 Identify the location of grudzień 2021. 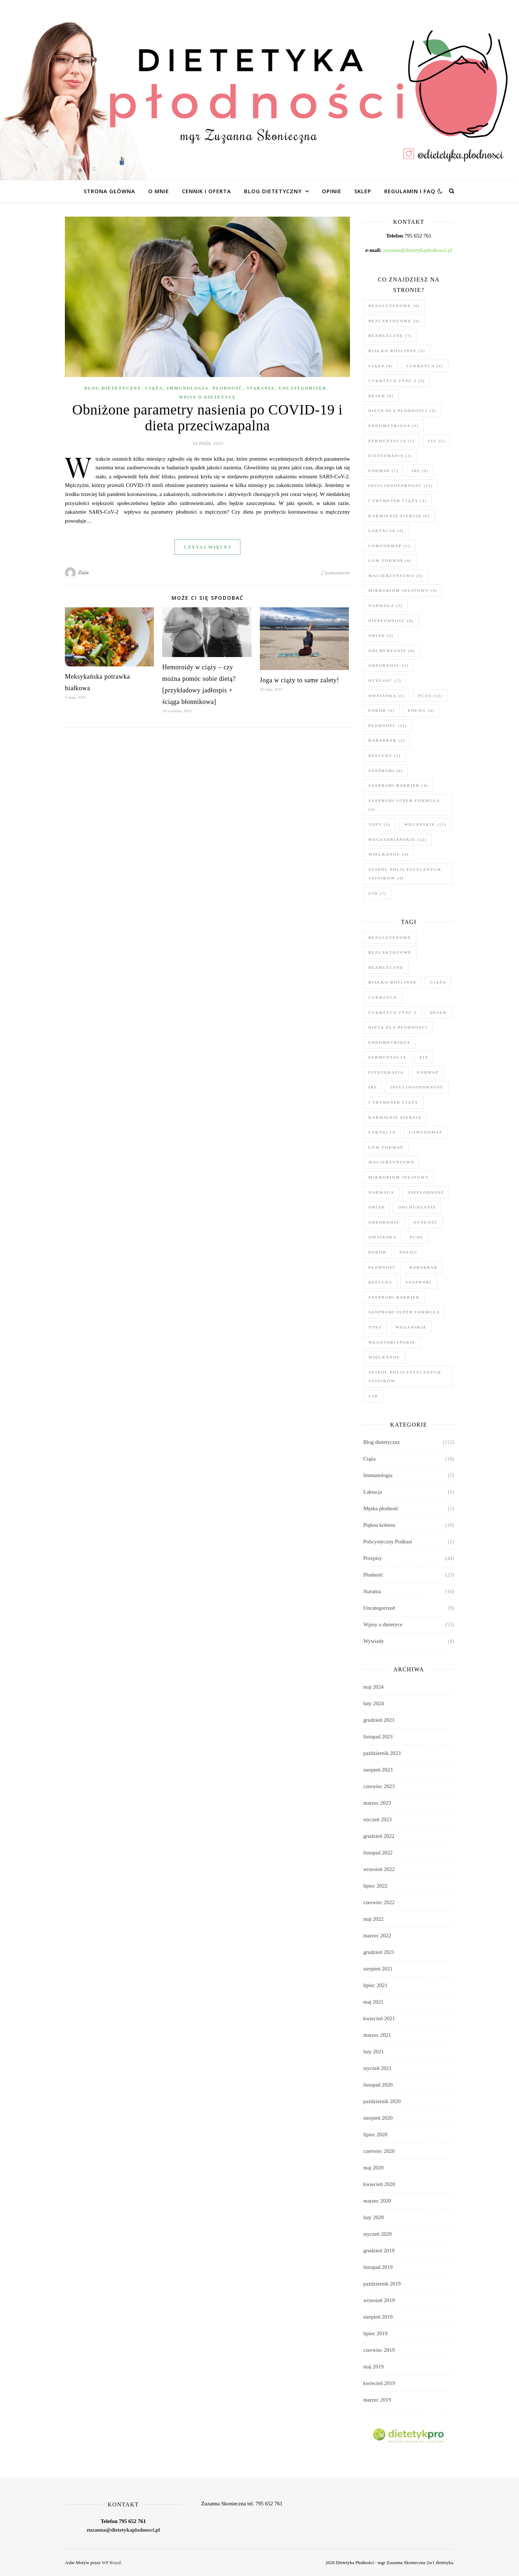
(378, 1952).